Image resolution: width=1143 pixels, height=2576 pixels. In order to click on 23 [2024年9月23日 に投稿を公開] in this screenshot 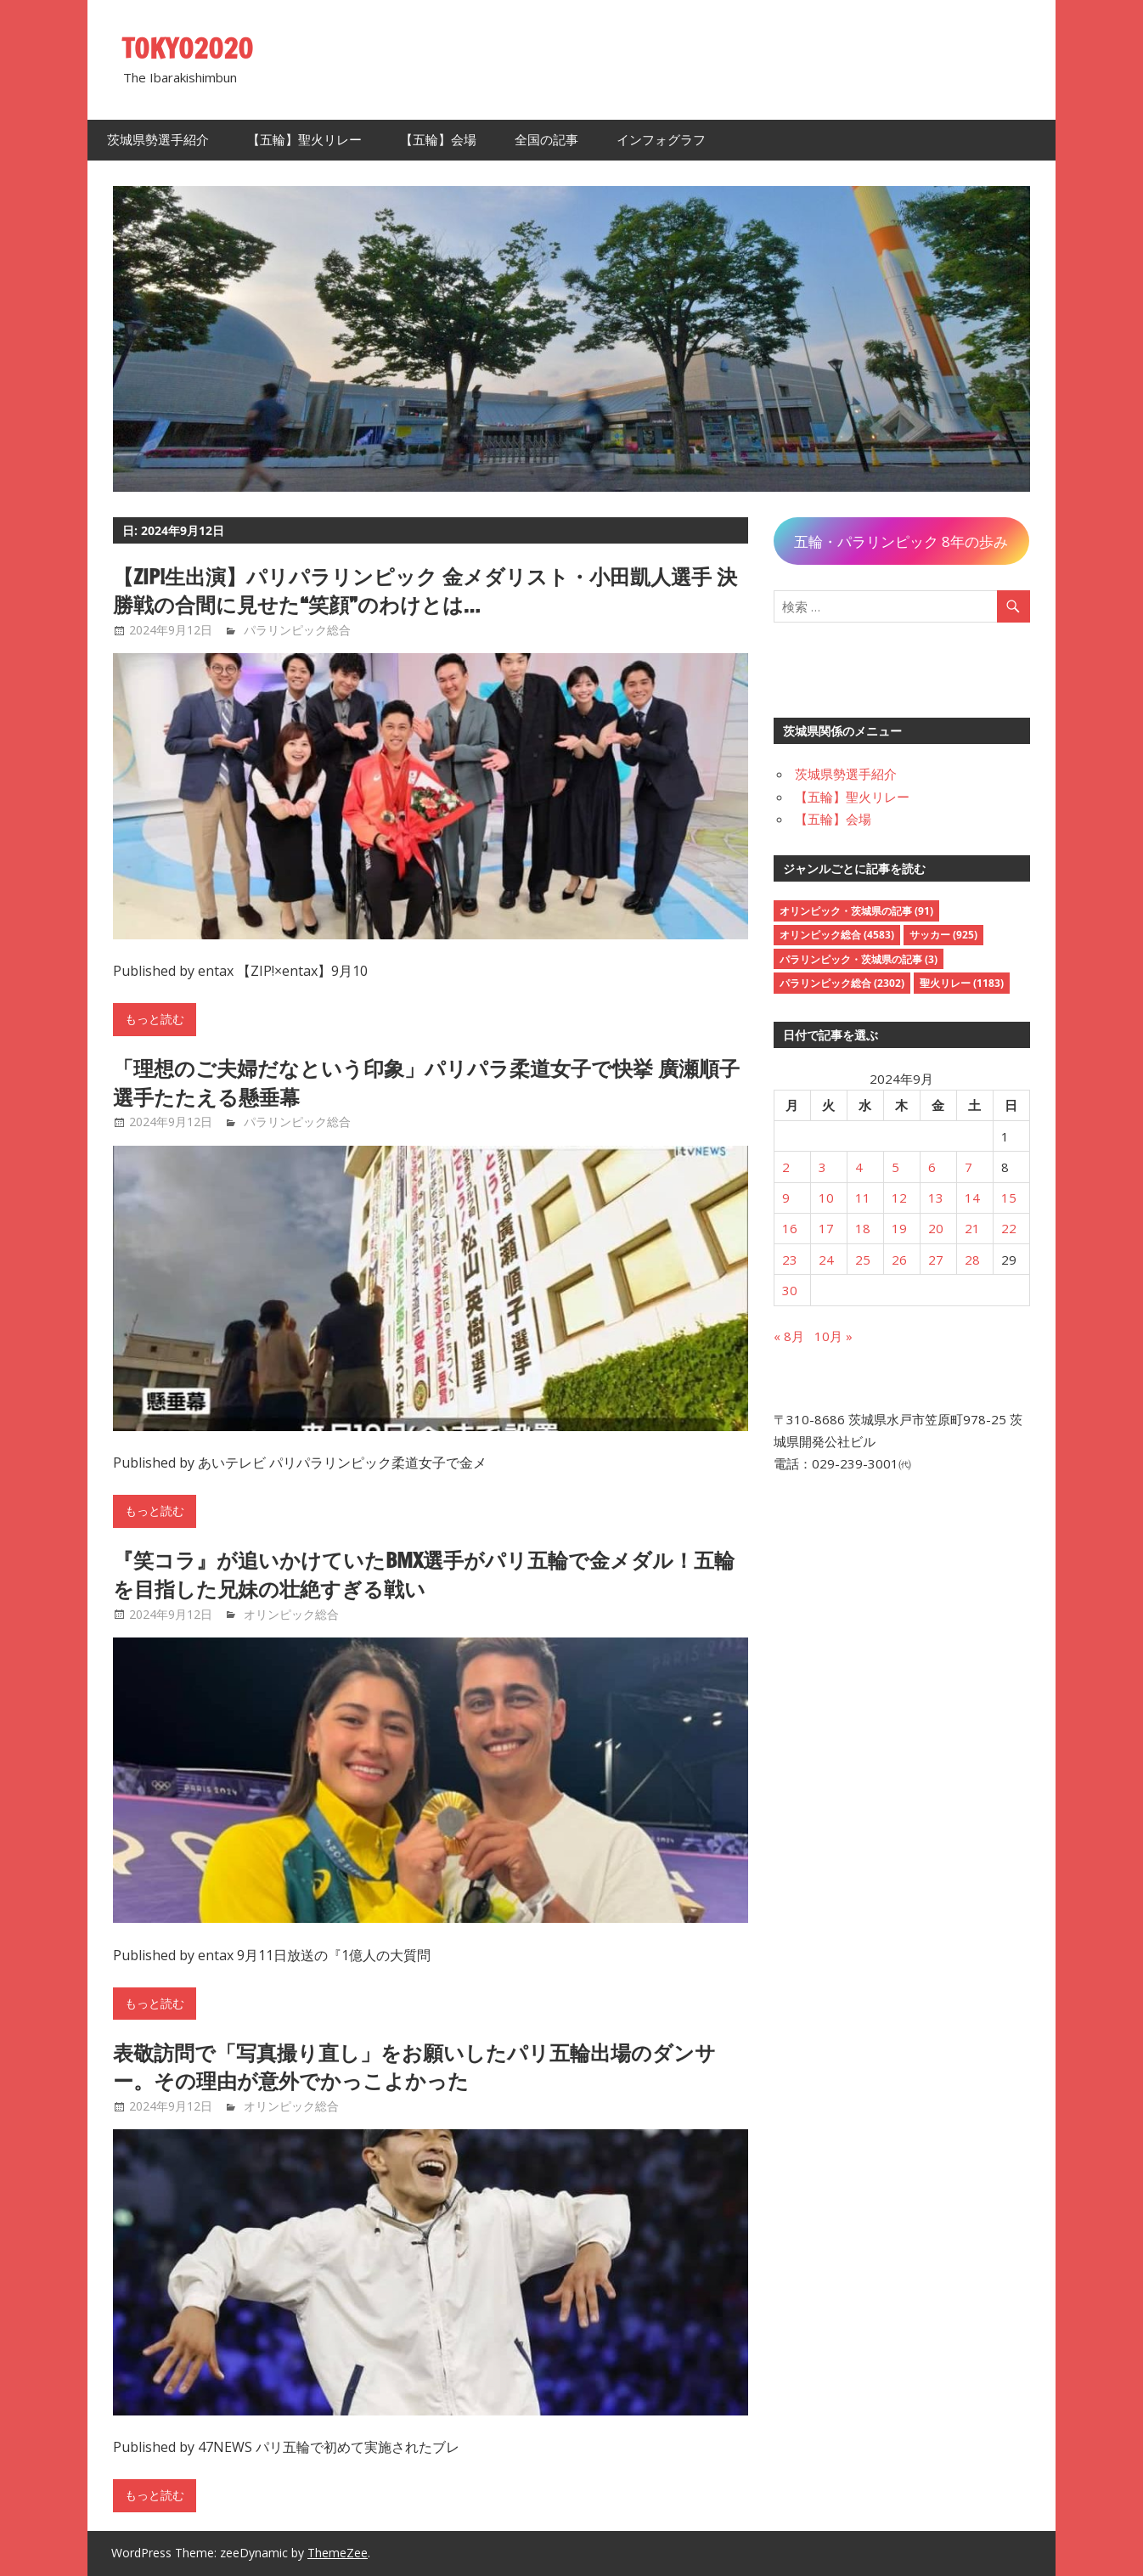, I will do `click(789, 1259)`.